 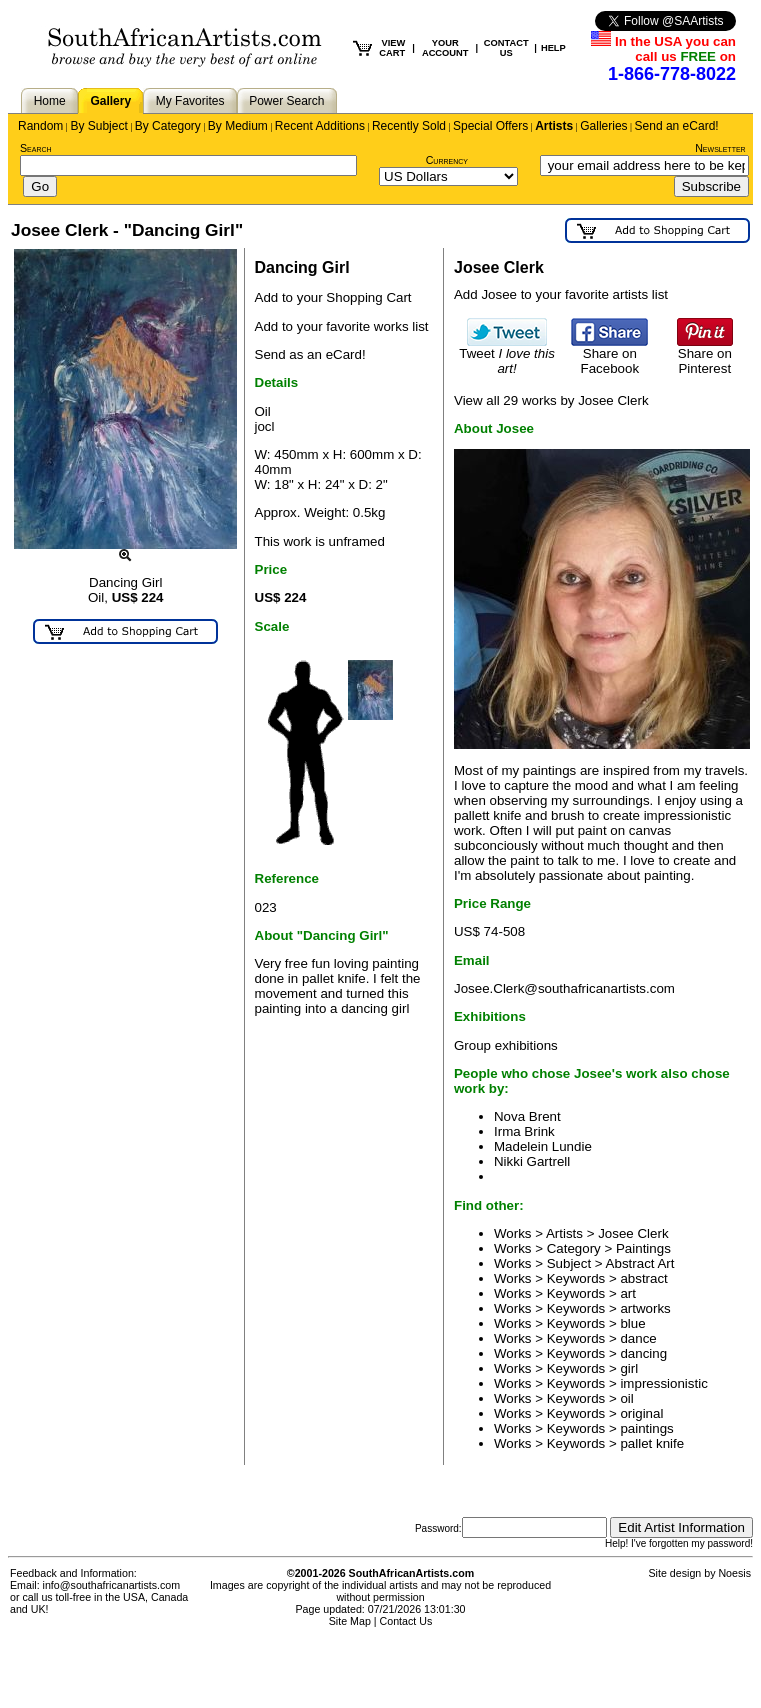 I want to click on HELP, so click(x=553, y=48).